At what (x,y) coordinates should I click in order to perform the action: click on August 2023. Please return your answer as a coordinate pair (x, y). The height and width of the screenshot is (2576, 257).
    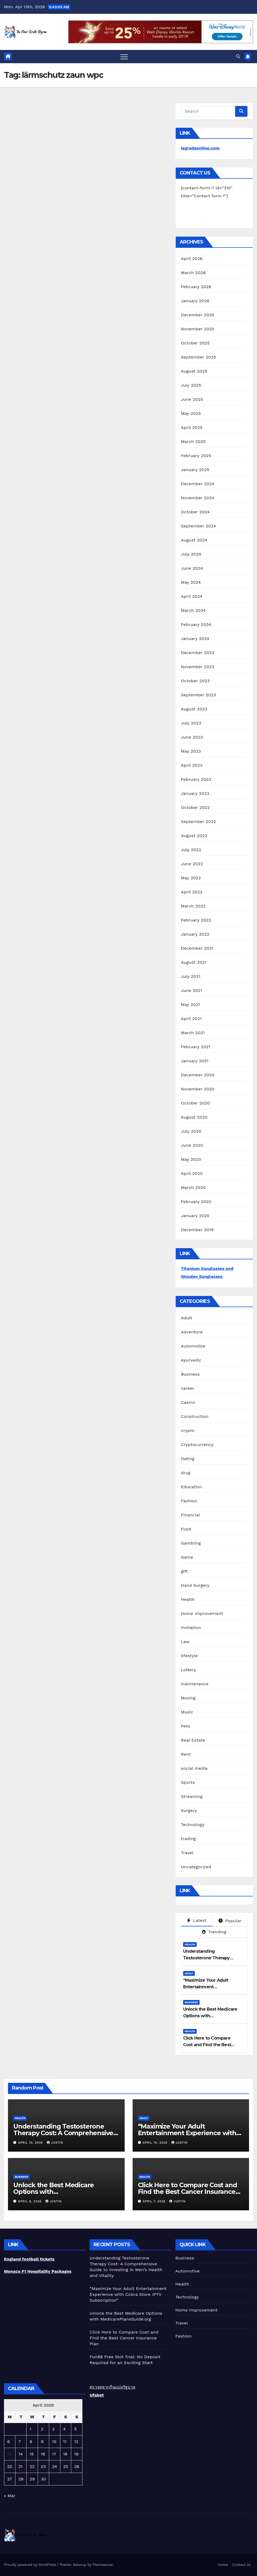
    Looking at the image, I should click on (194, 708).